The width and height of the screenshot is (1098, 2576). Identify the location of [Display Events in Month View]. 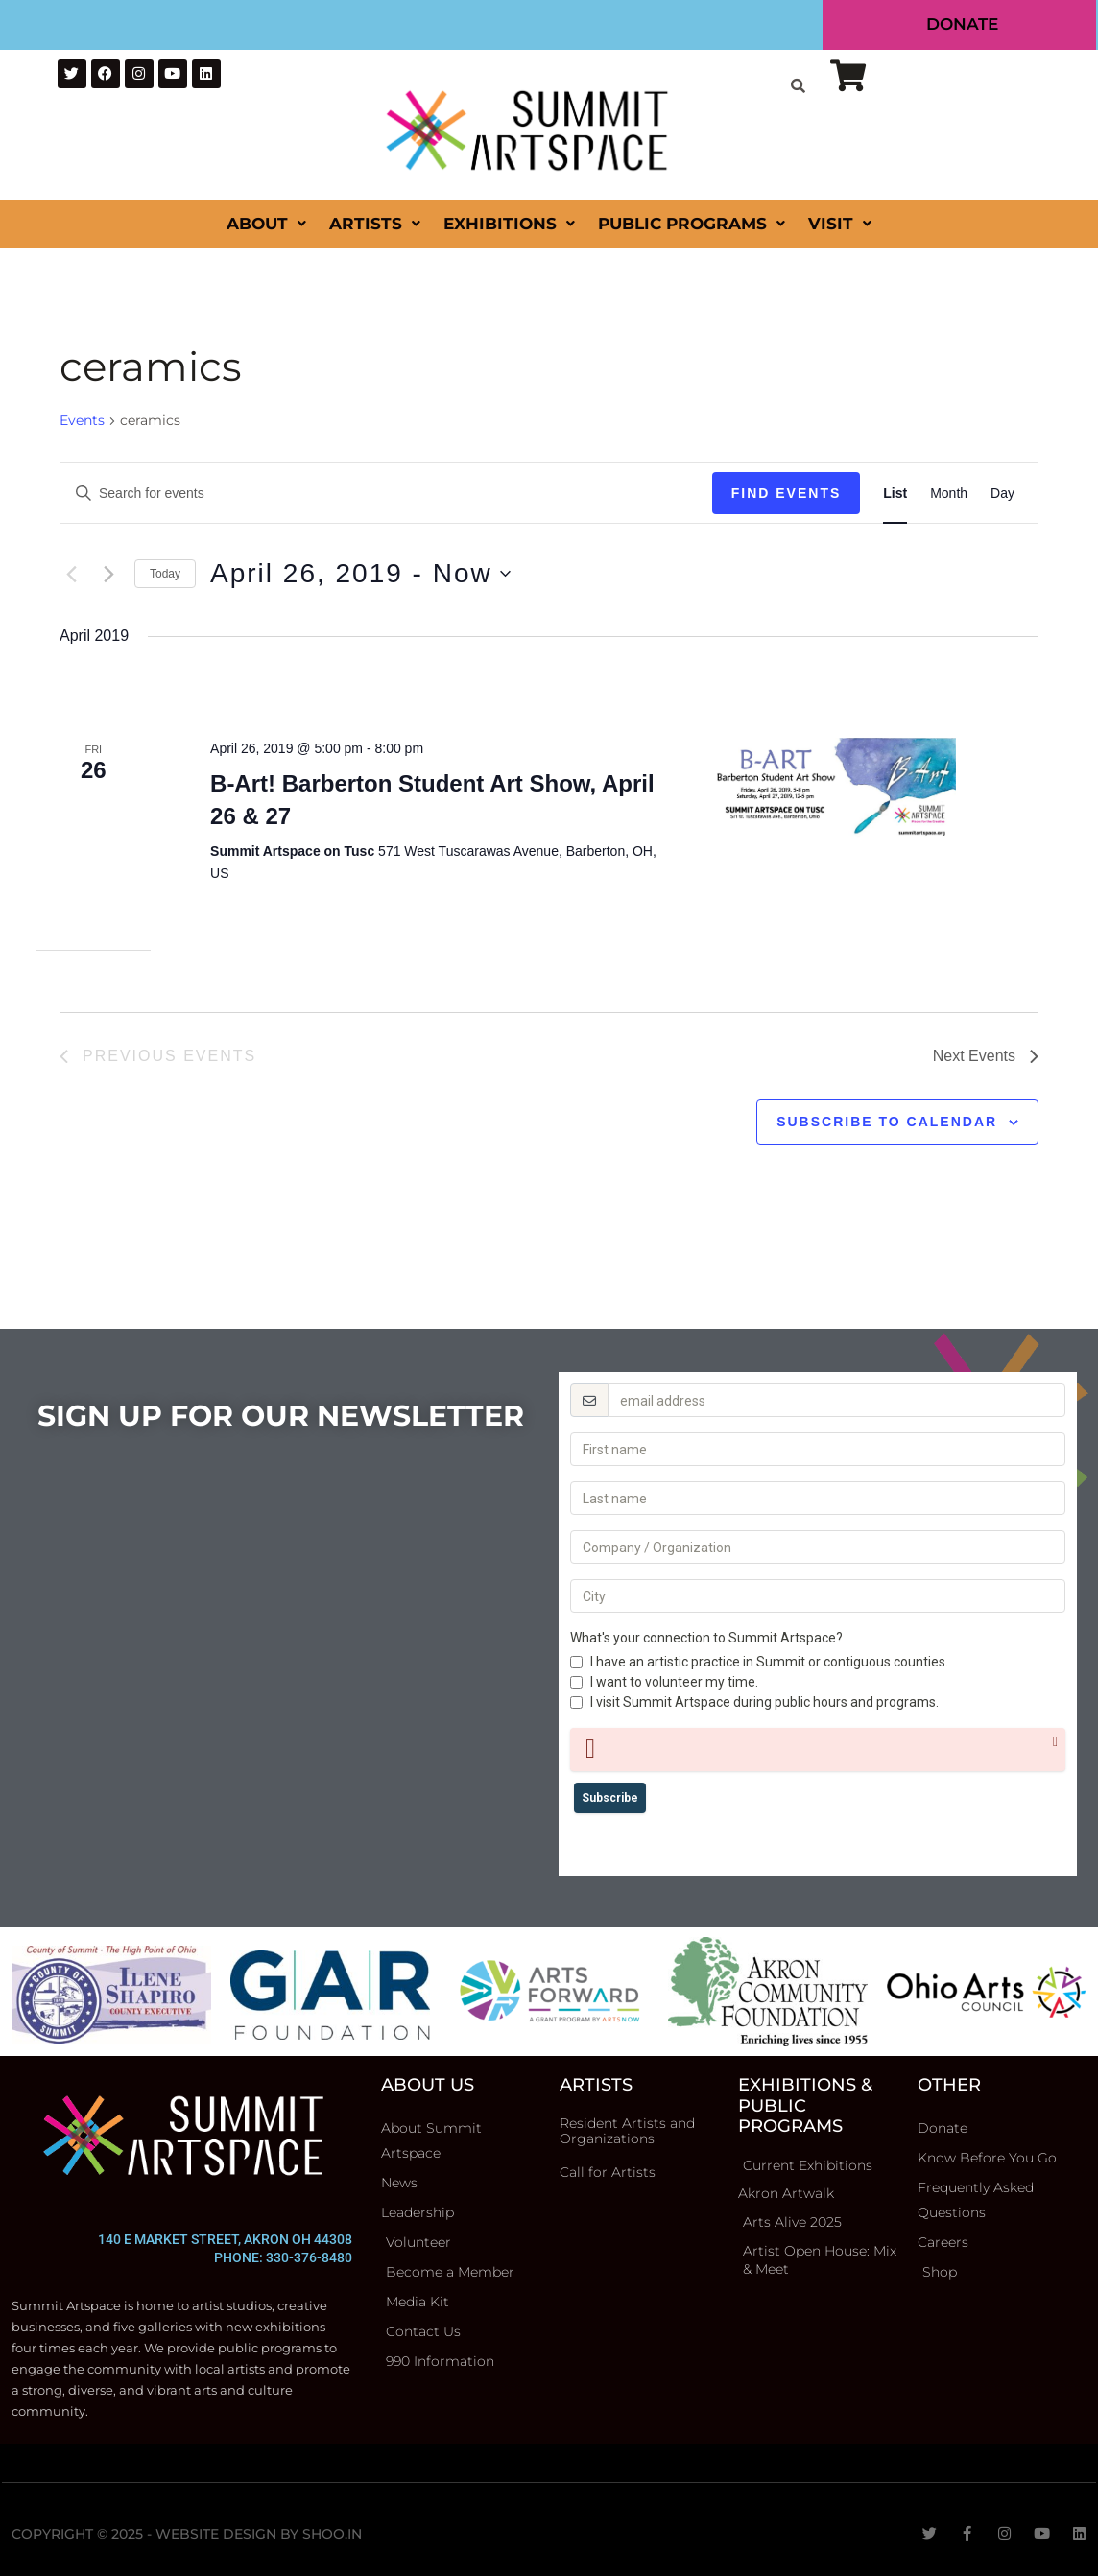
(948, 493).